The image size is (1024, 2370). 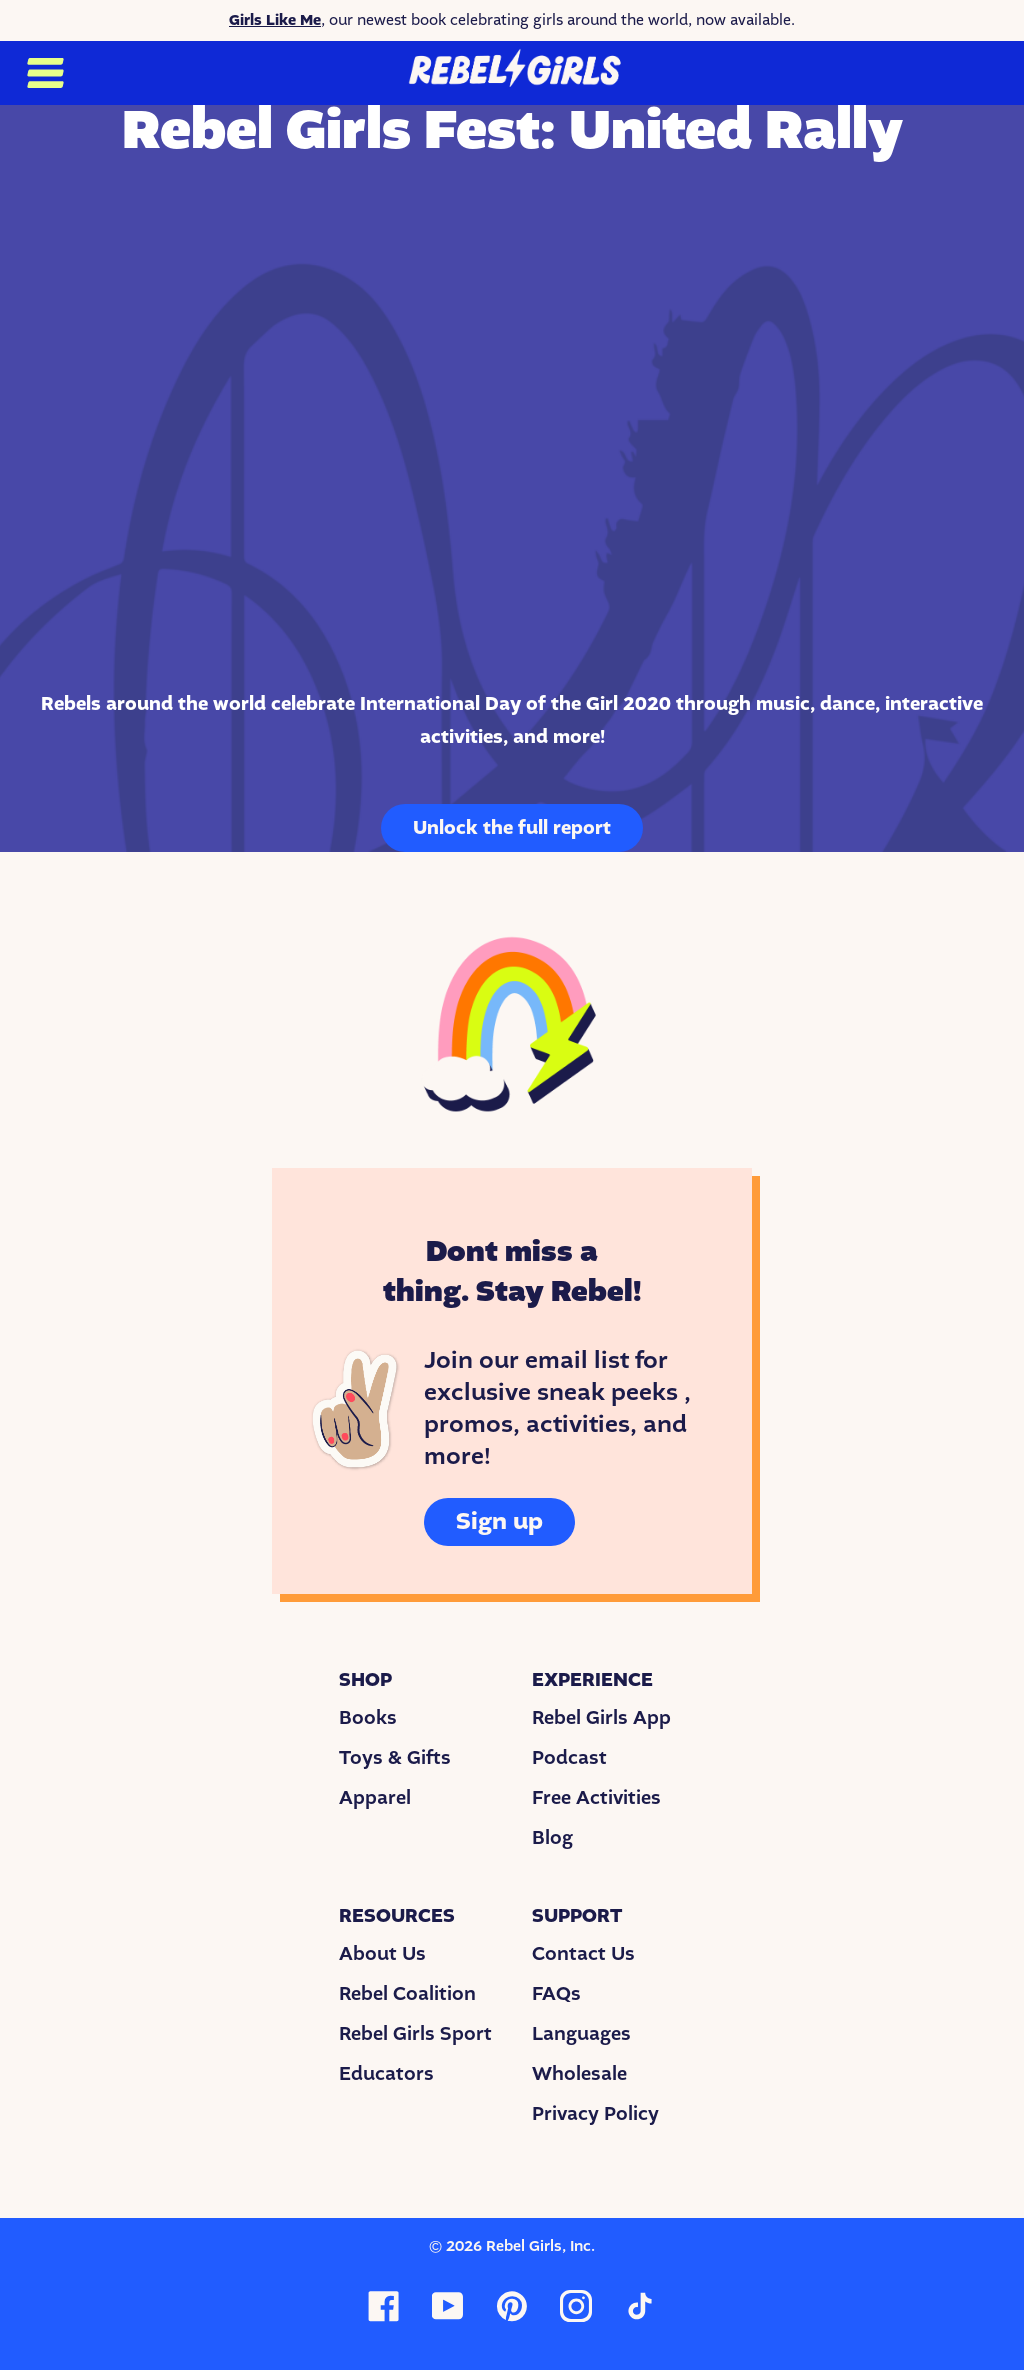 I want to click on Contact Us, so click(x=583, y=1954).